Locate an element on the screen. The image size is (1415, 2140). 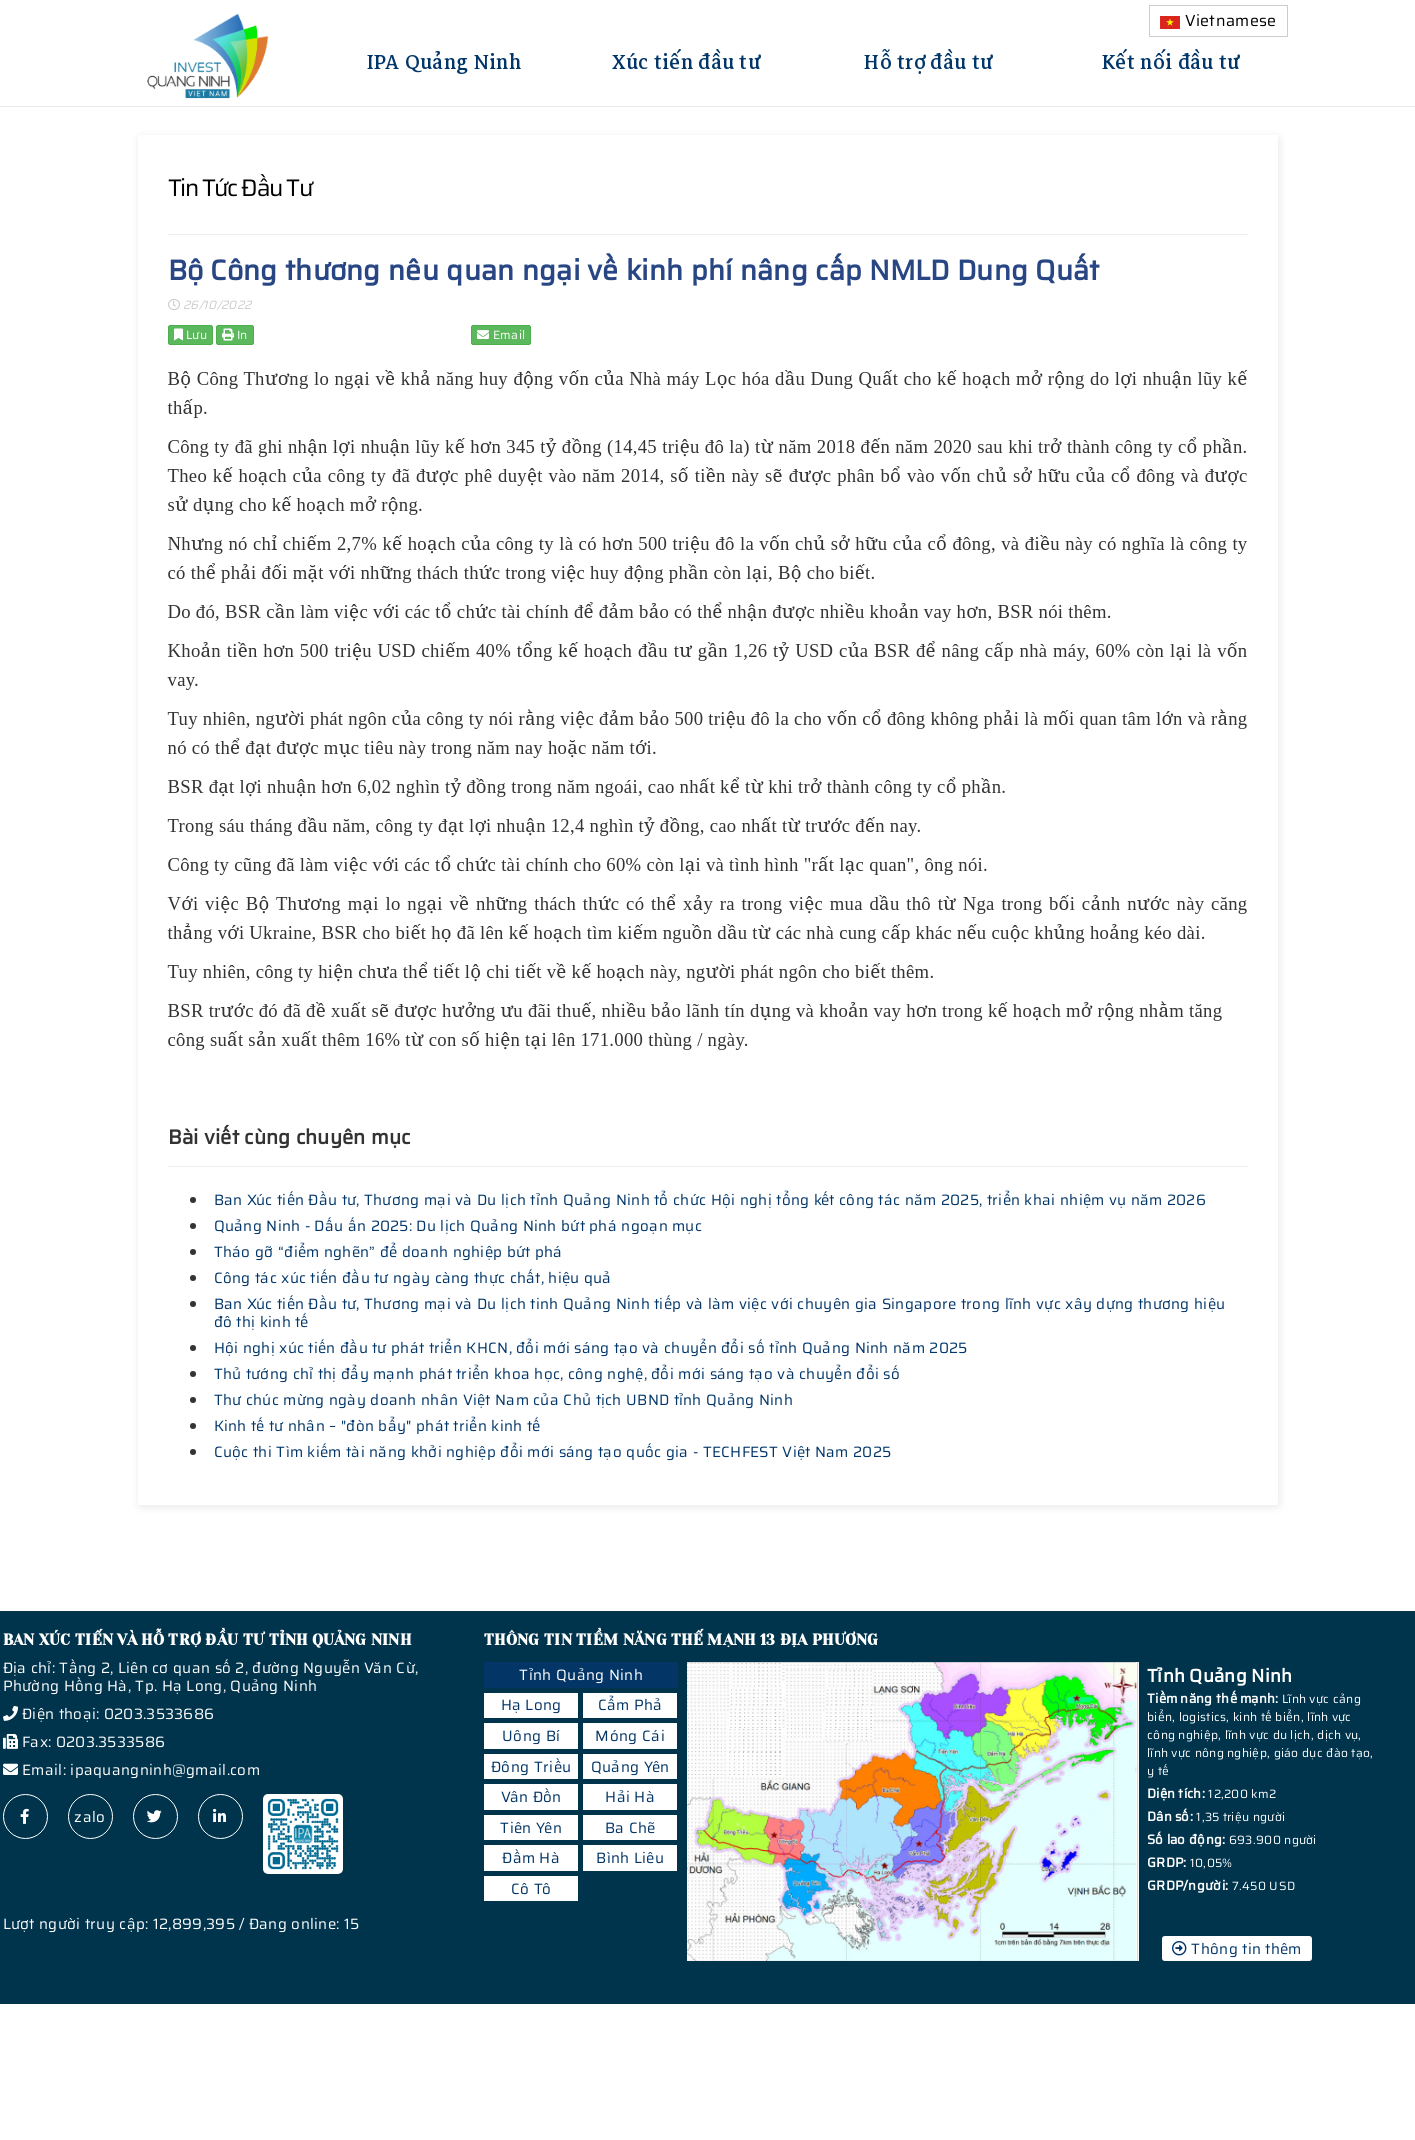
Đông Triều is located at coordinates (531, 1767).